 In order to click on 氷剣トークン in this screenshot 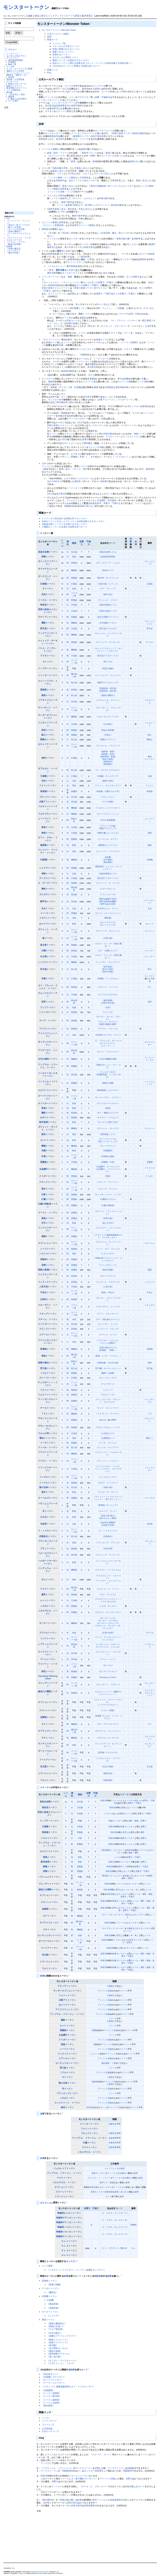, I will do `click(47, 594)`.